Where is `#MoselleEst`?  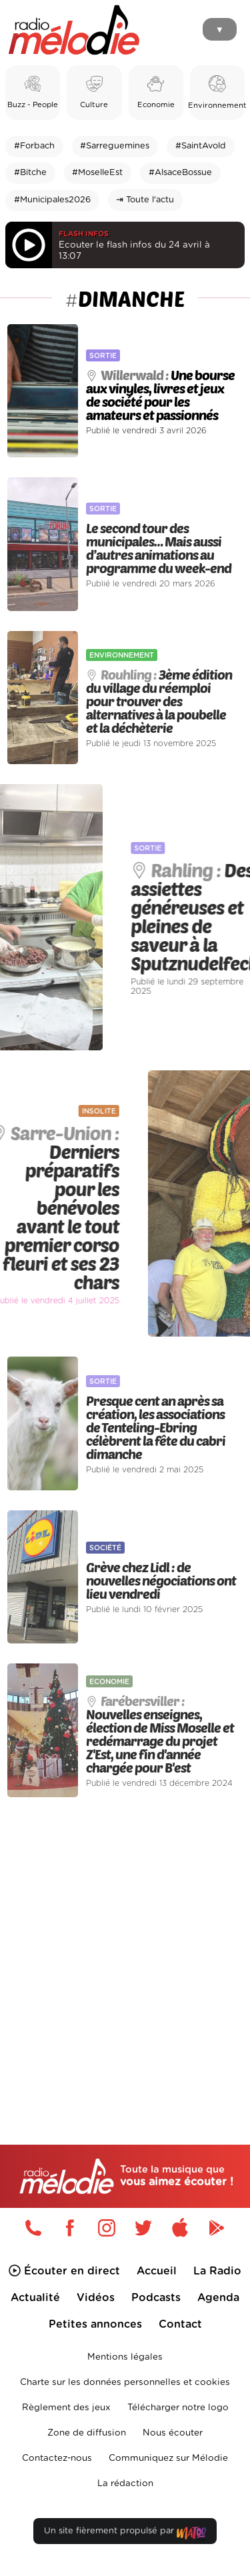
#MoselleEst is located at coordinates (97, 172).